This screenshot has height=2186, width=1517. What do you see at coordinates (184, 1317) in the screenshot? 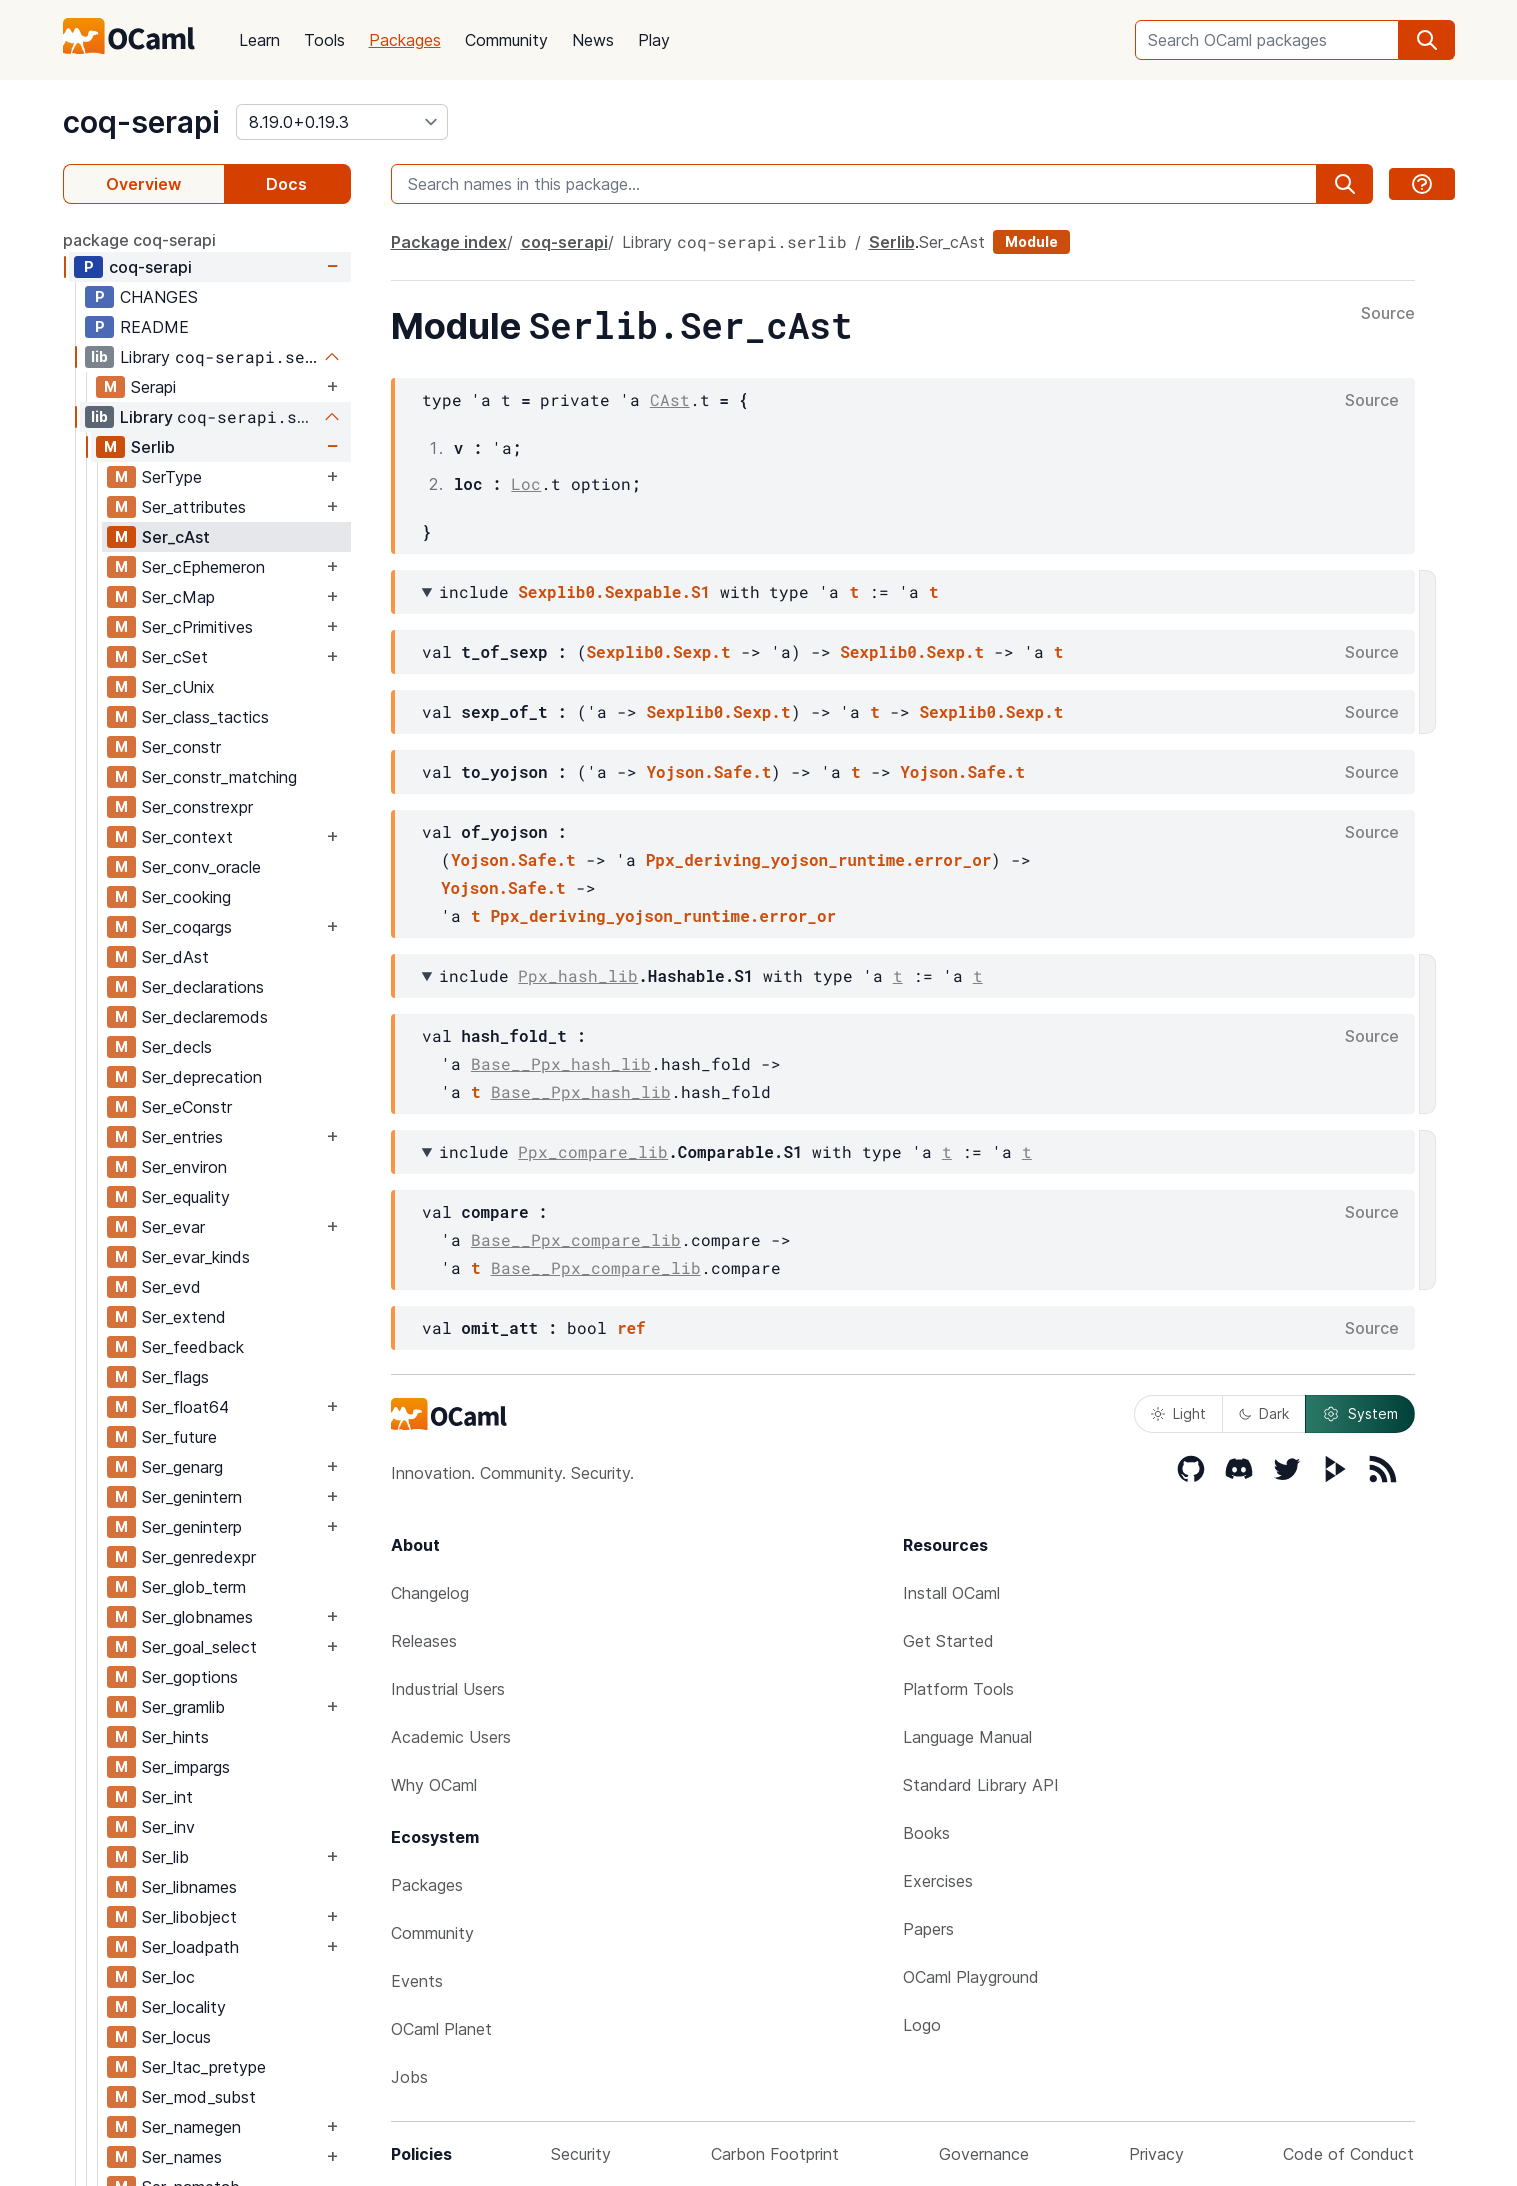
I see `Ser_extend` at bounding box center [184, 1317].